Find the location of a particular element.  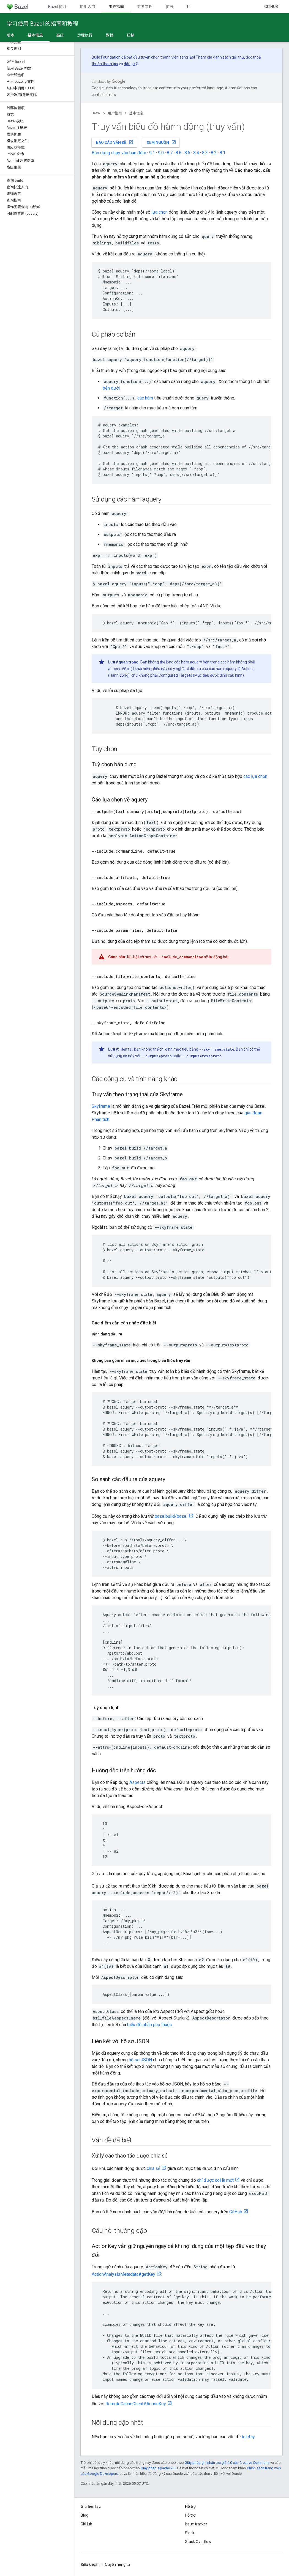

đăng ký is located at coordinates (130, 64).